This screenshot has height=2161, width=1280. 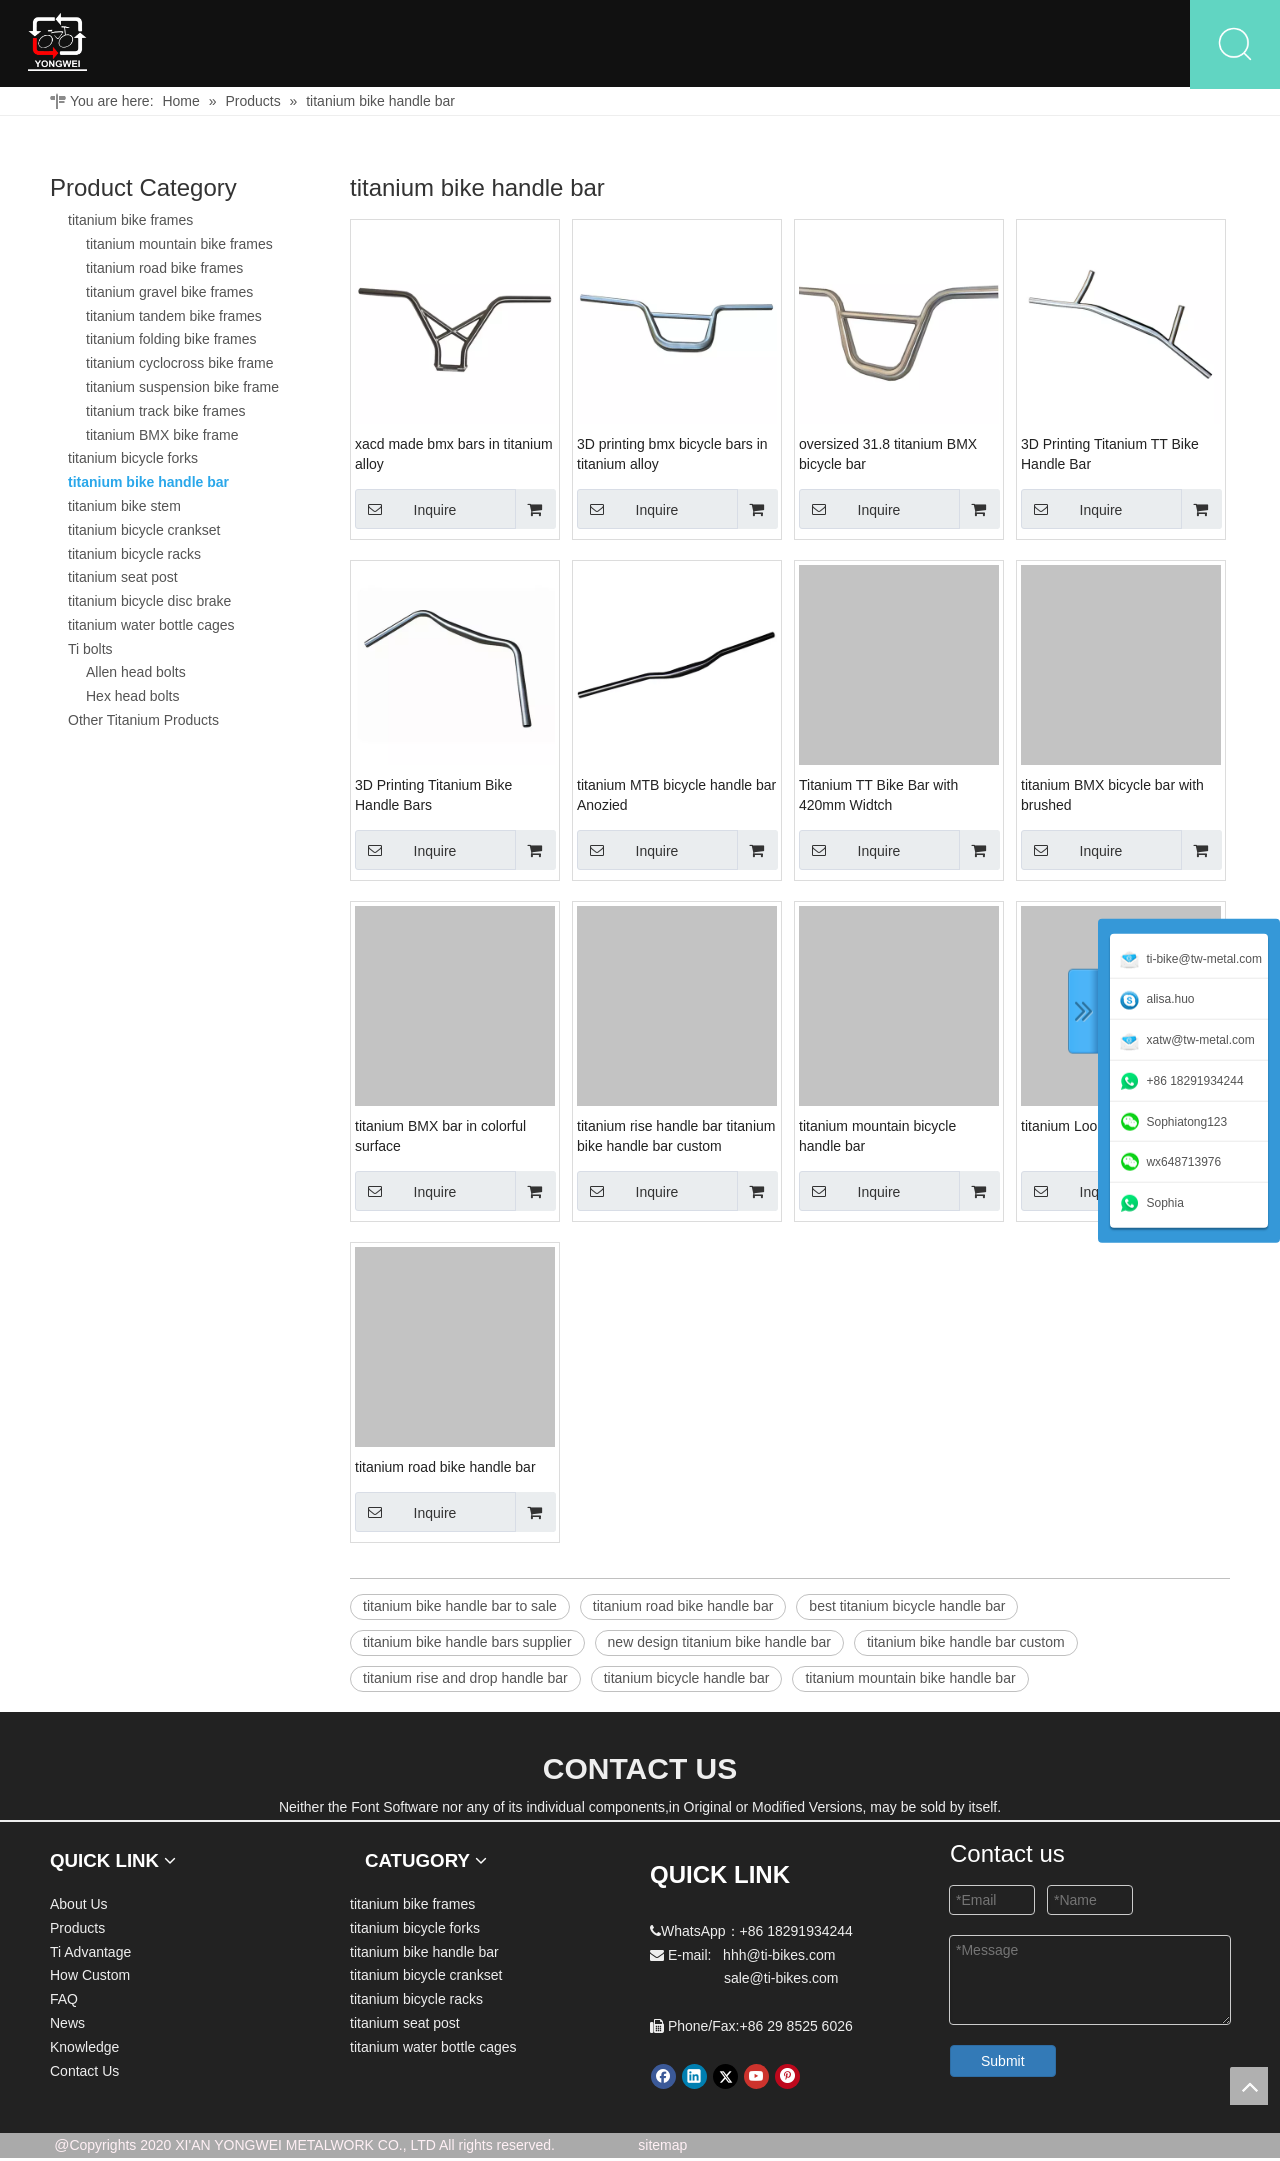 What do you see at coordinates (433, 798) in the screenshot?
I see `3D Printing Titanium Bike Handle Bars` at bounding box center [433, 798].